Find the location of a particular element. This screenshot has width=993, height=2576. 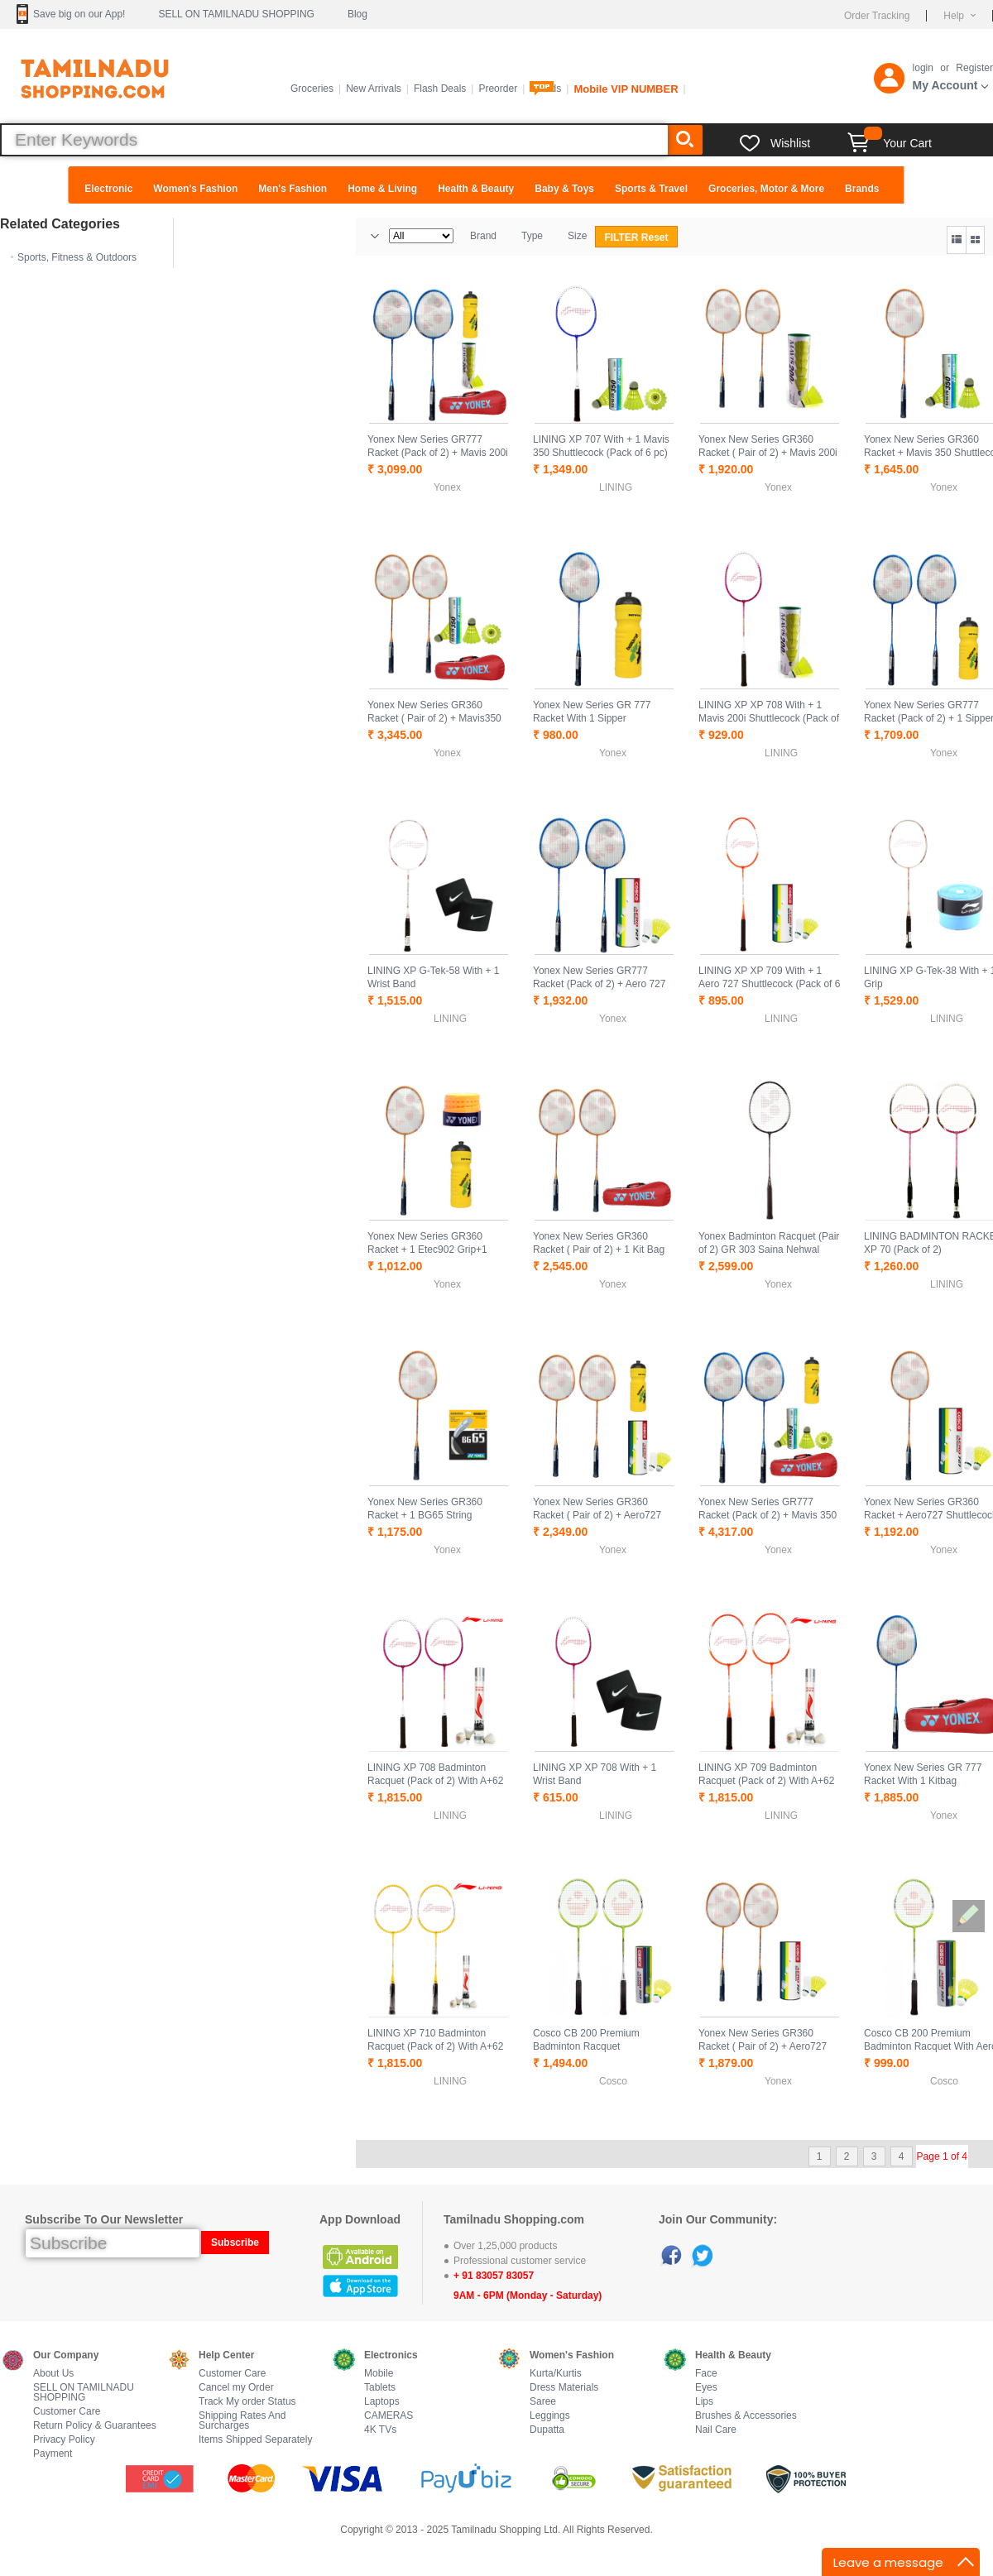

Electronic is located at coordinates (108, 188).